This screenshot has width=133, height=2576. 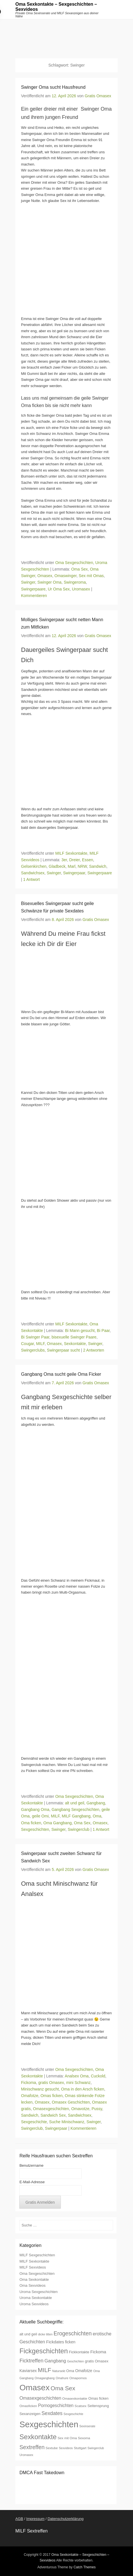 I want to click on Swinger, so click(x=28, y=582).